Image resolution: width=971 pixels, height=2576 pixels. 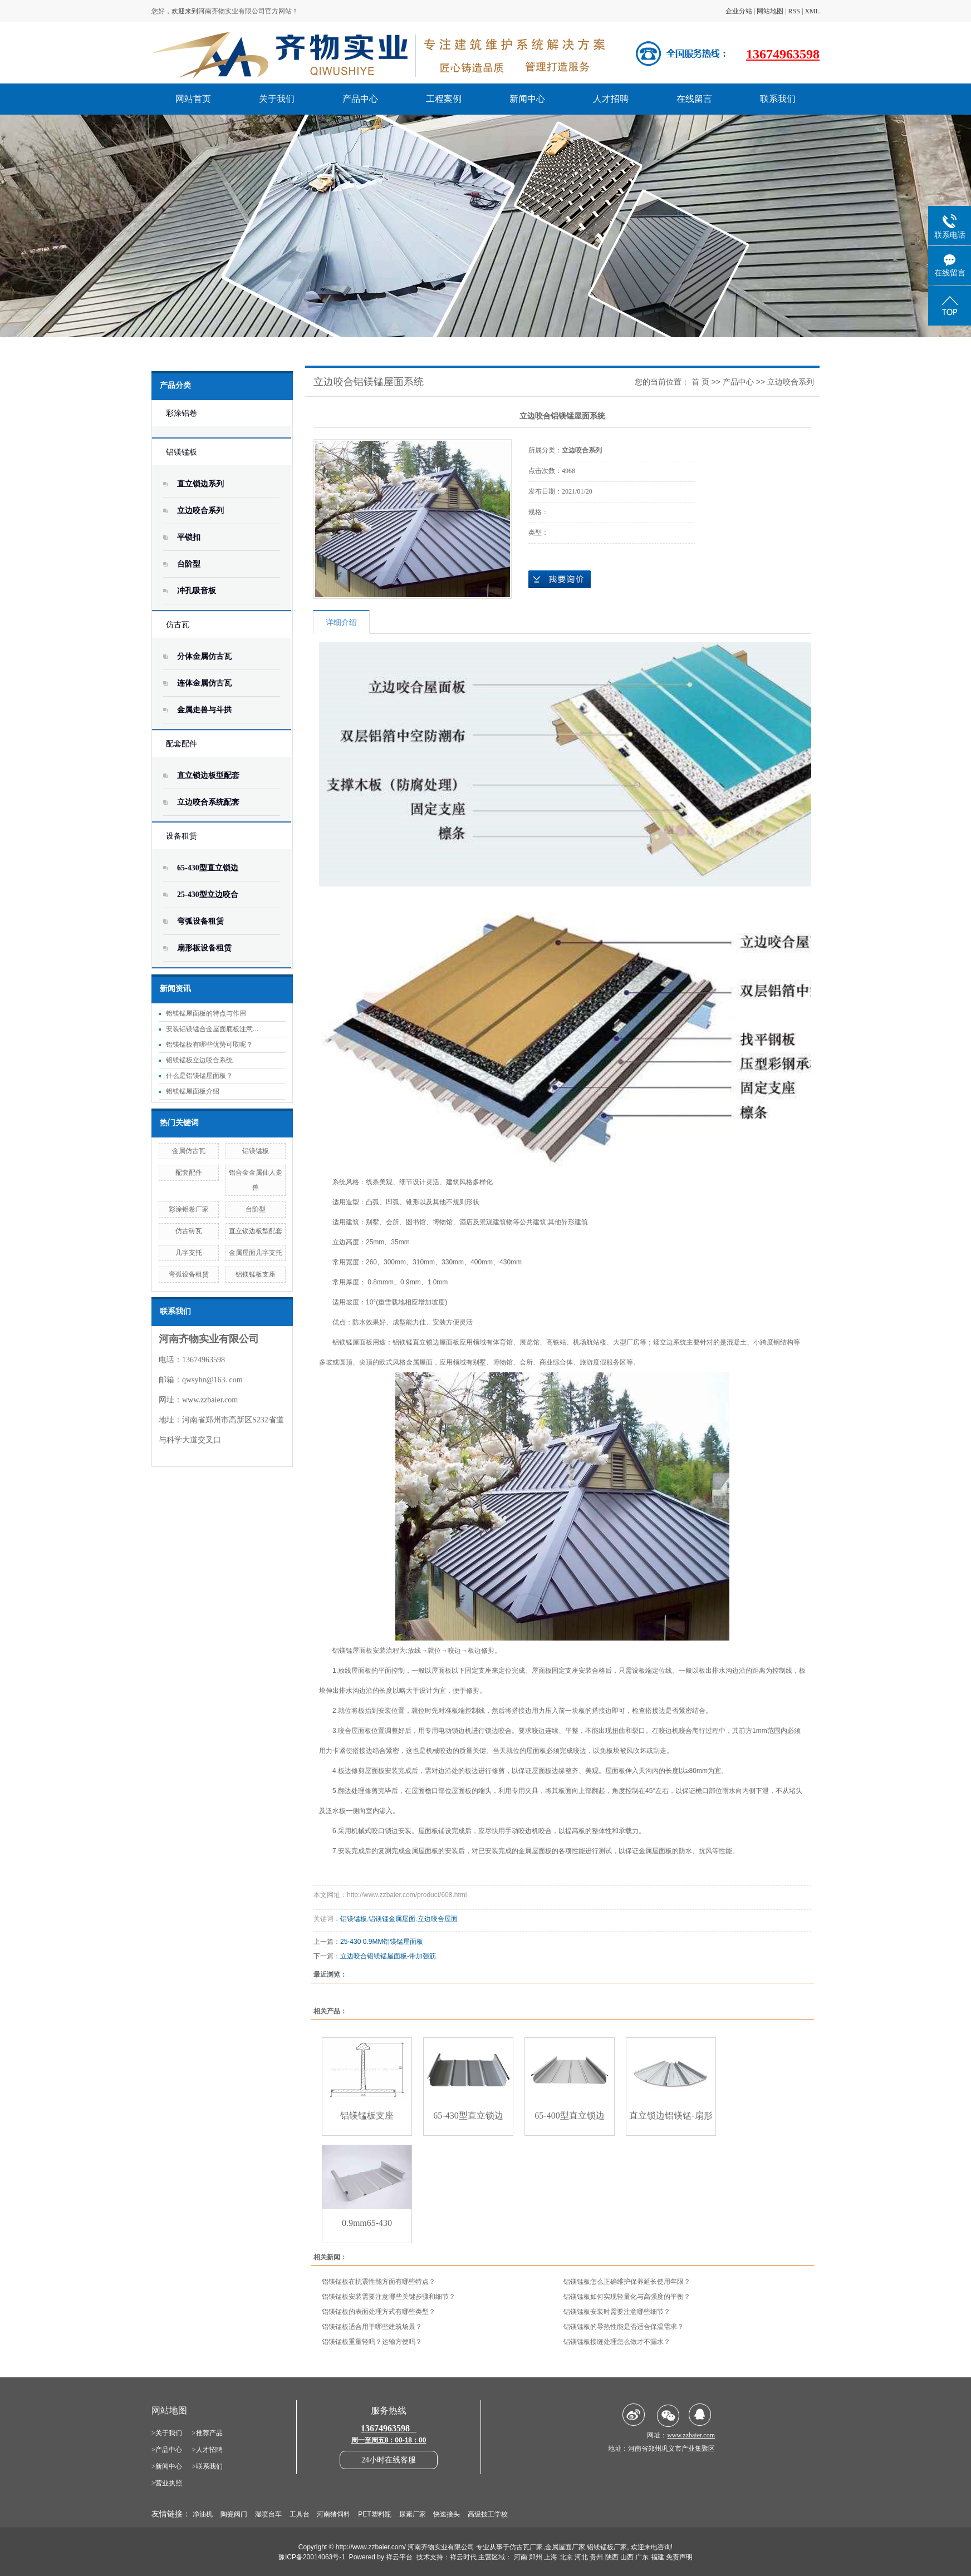 What do you see at coordinates (388, 2440) in the screenshot?
I see `周一至周五8：00-18：00` at bounding box center [388, 2440].